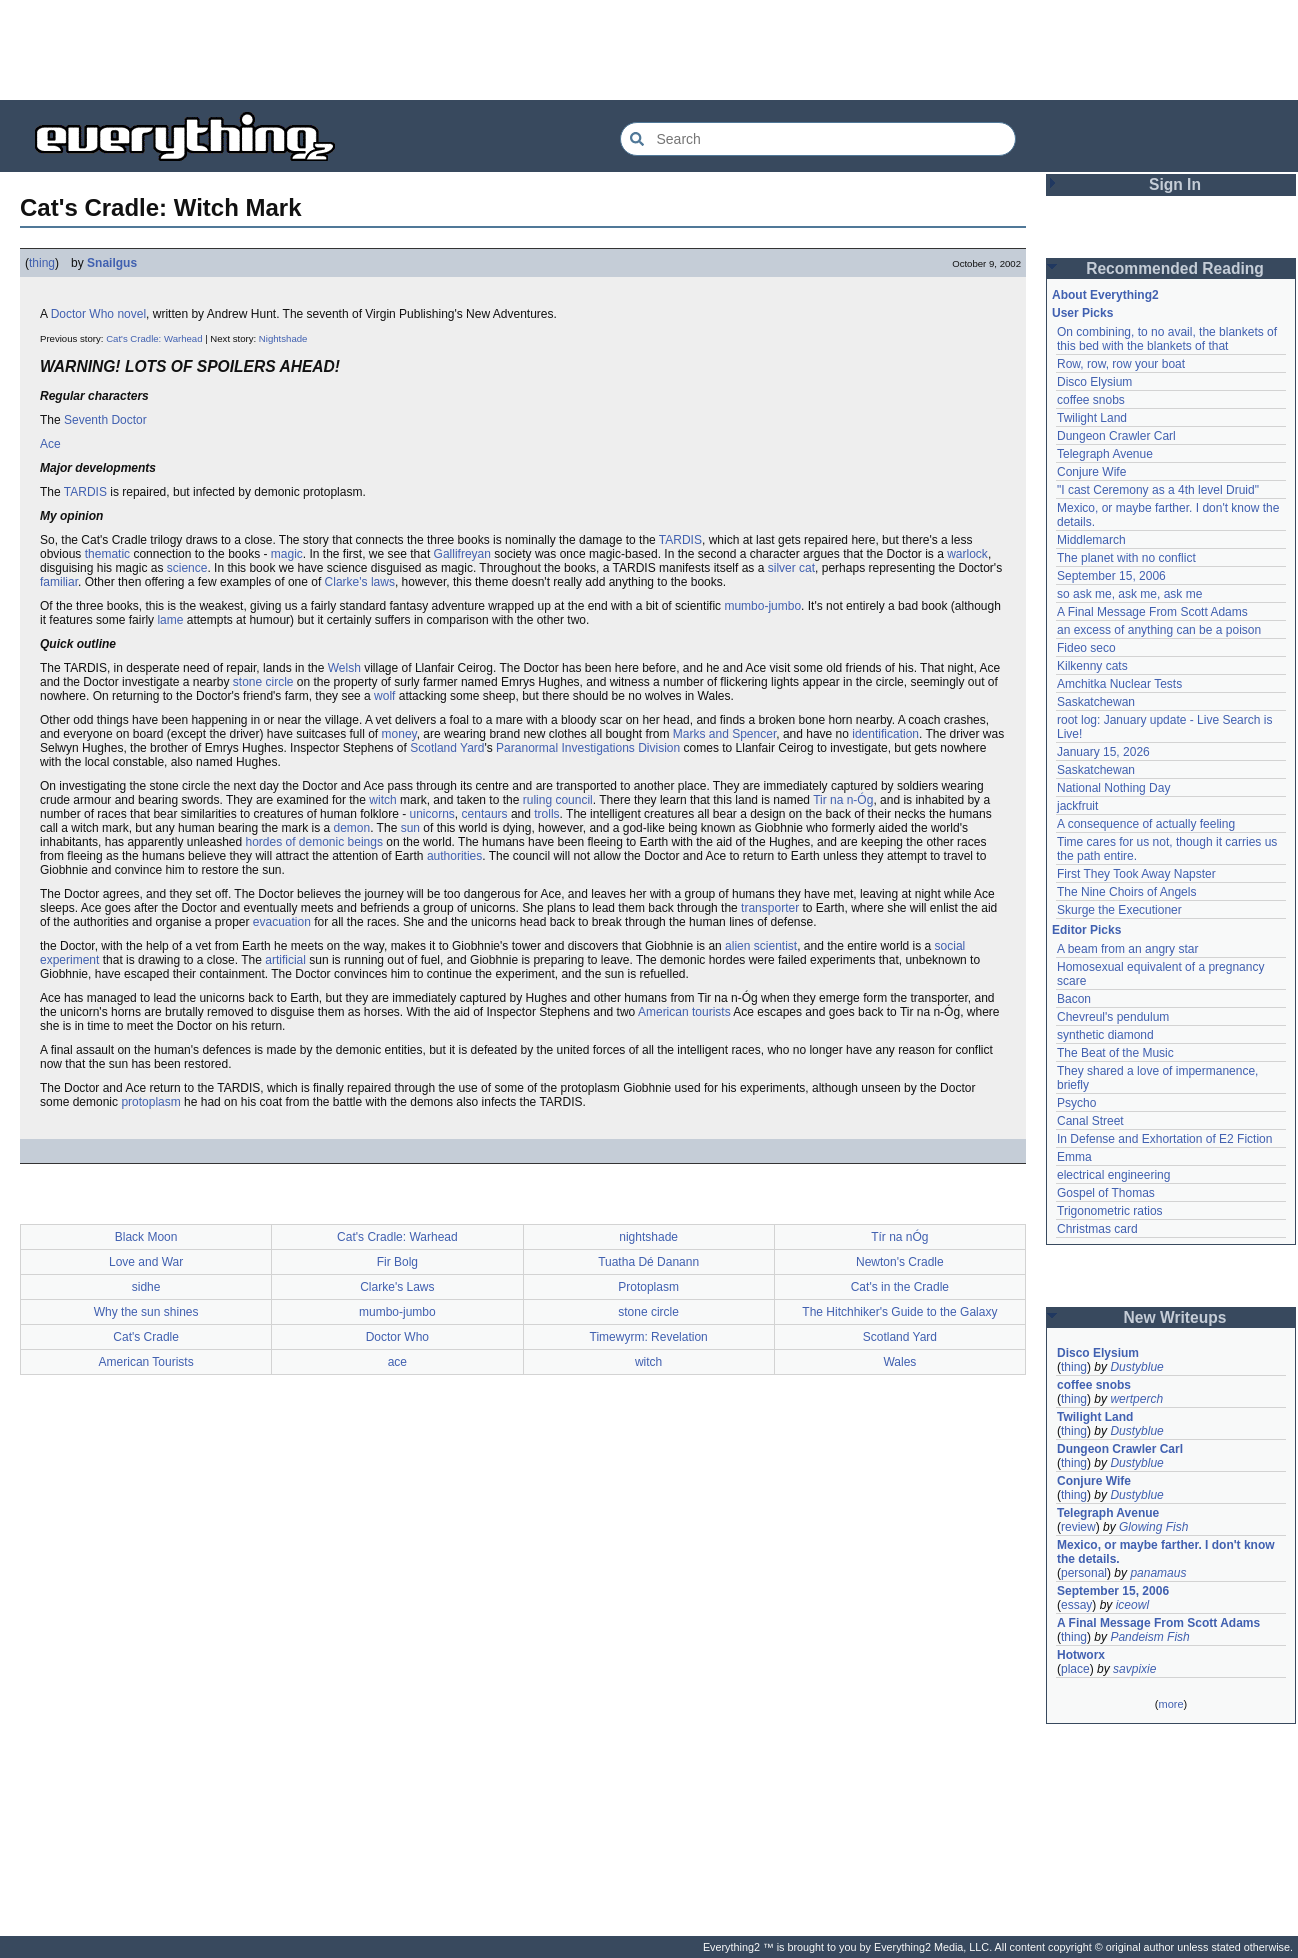 The width and height of the screenshot is (1298, 1958). Describe the element at coordinates (454, 856) in the screenshot. I see `authorities` at that location.